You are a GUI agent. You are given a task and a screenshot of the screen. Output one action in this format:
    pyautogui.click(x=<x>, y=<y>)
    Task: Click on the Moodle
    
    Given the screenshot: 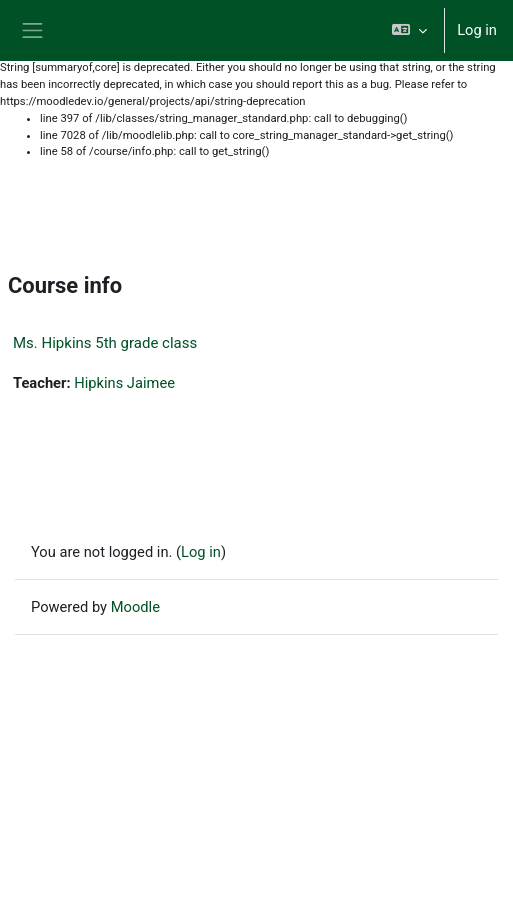 What is the action you would take?
    pyautogui.click(x=135, y=607)
    